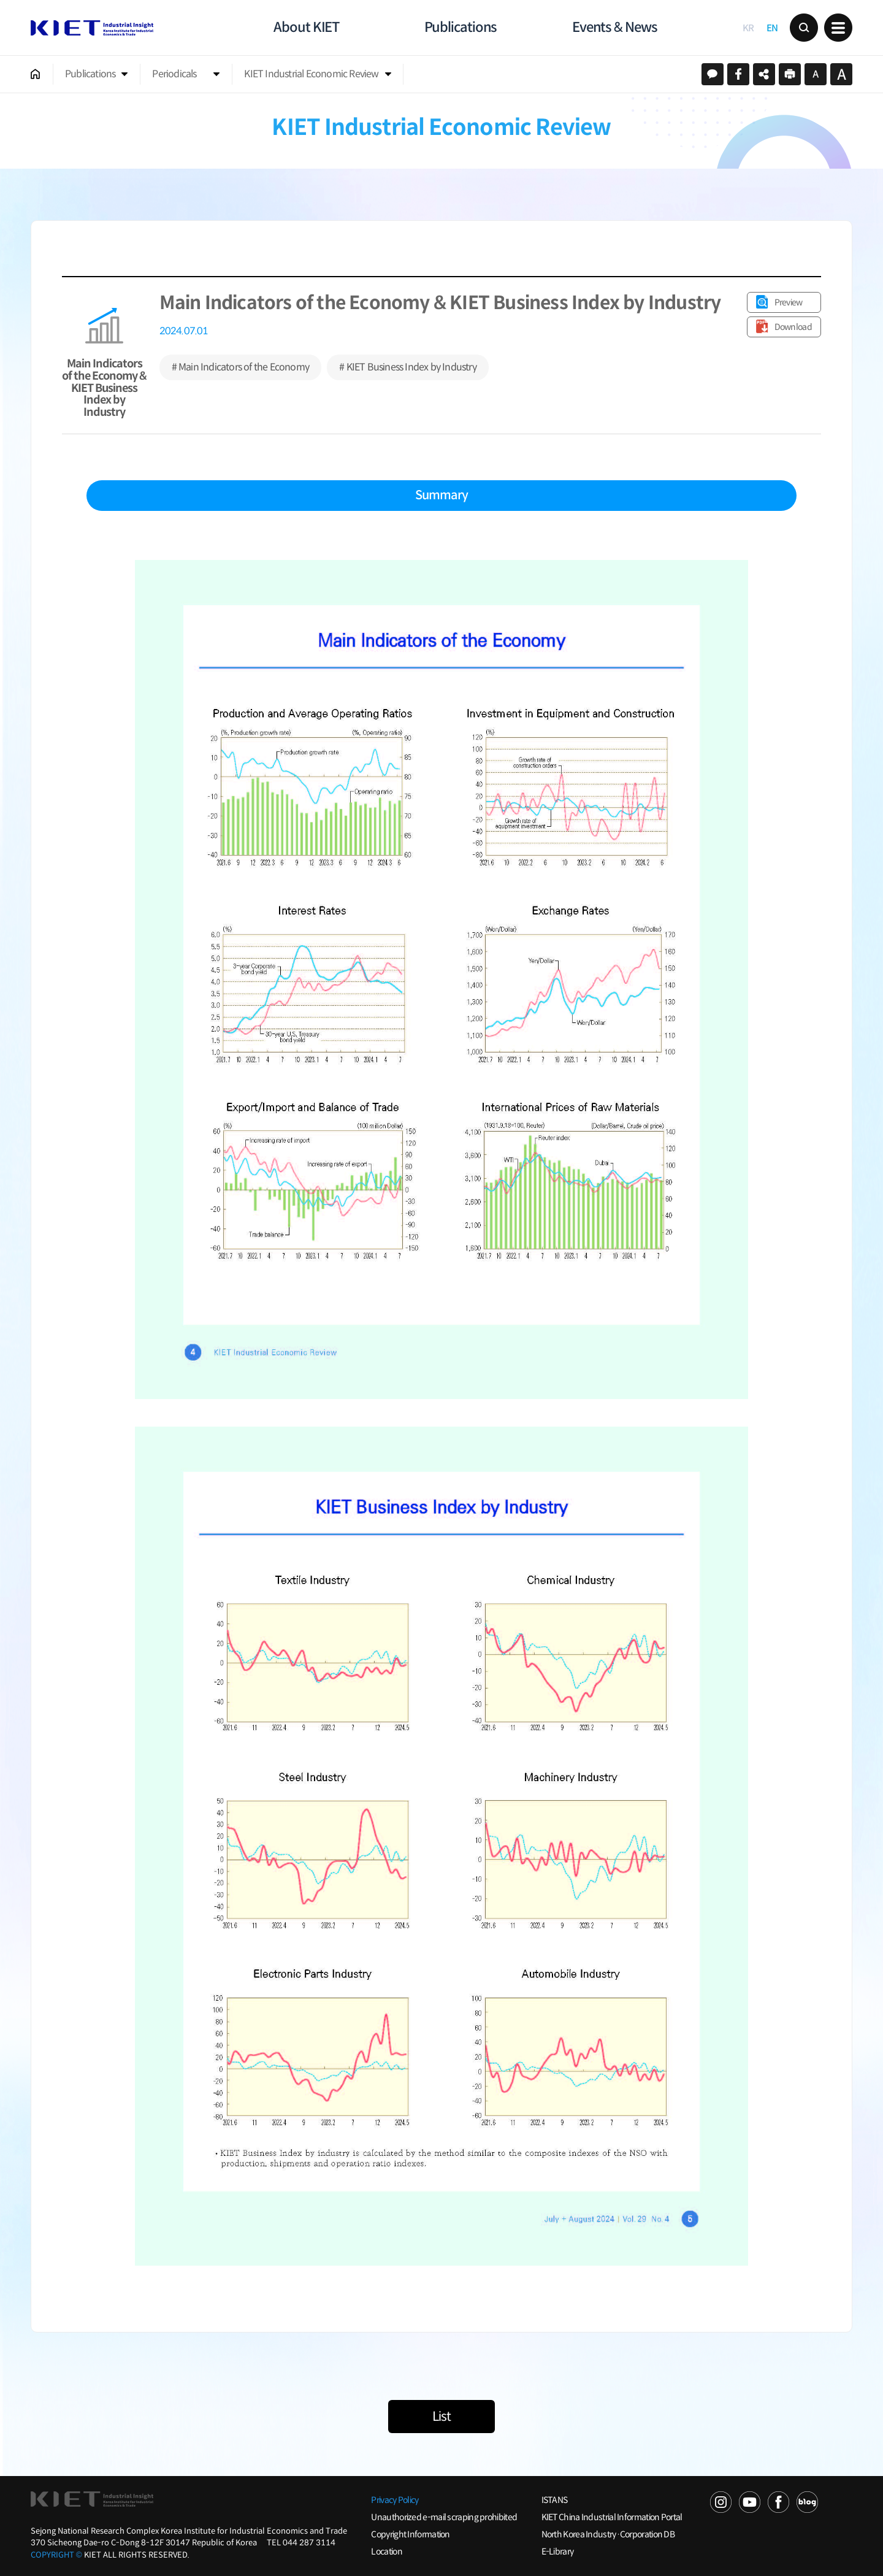 The image size is (883, 2576). Describe the element at coordinates (444, 2517) in the screenshot. I see `Unauthorized e-mail scraping prohibited` at that location.